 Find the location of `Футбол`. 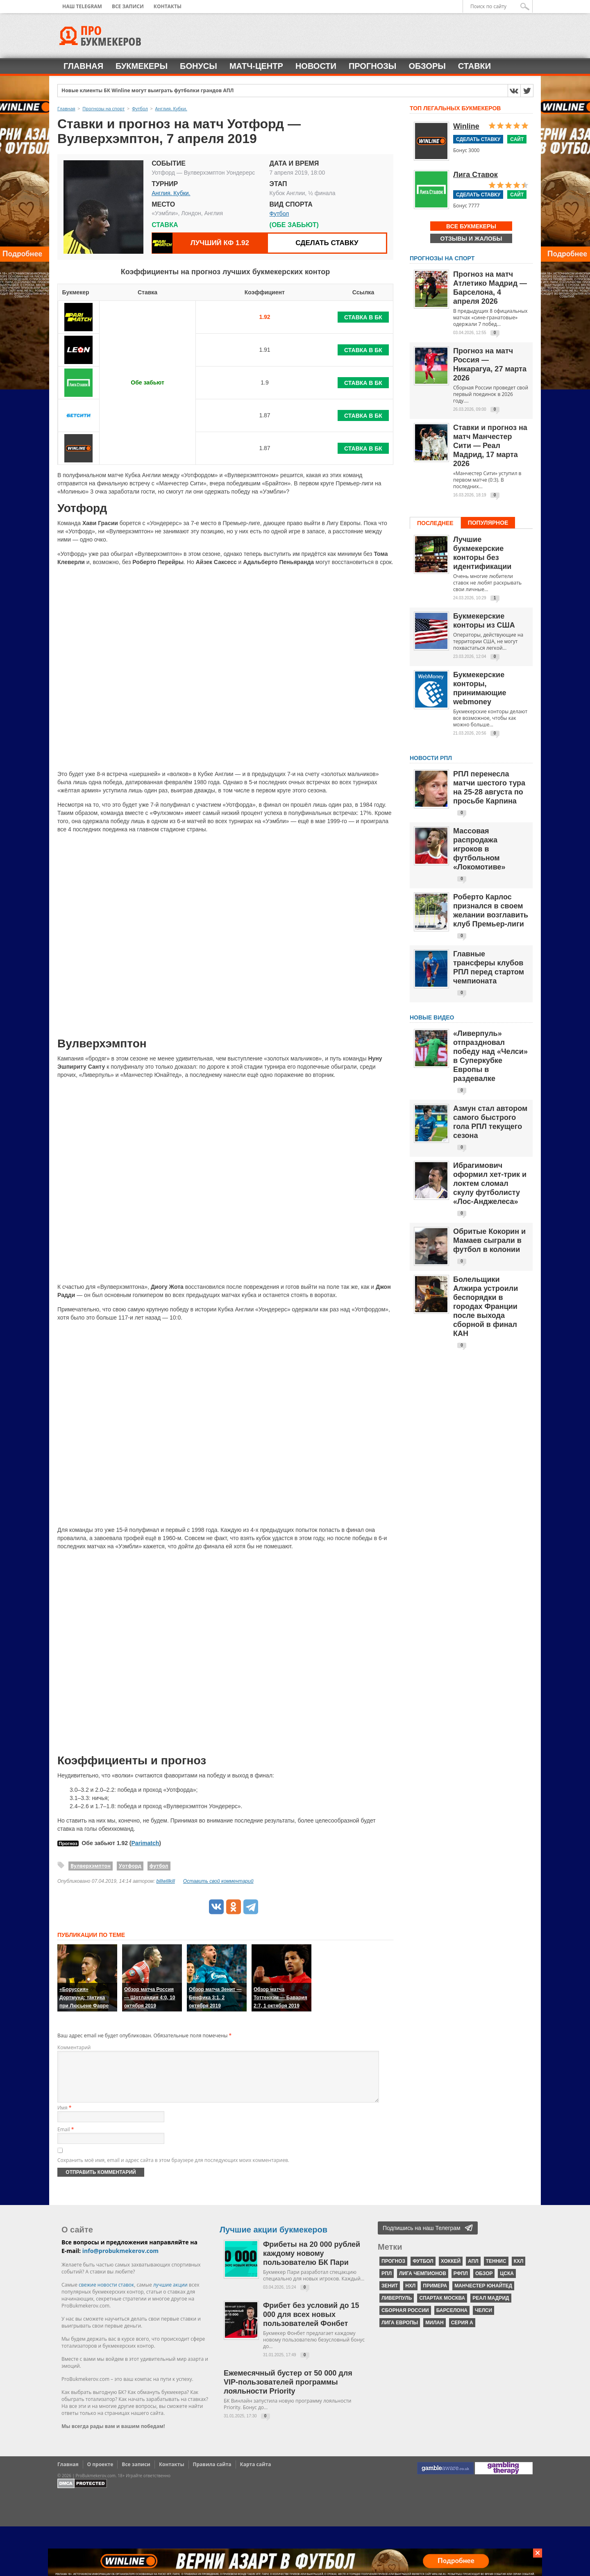

Футбол is located at coordinates (279, 213).